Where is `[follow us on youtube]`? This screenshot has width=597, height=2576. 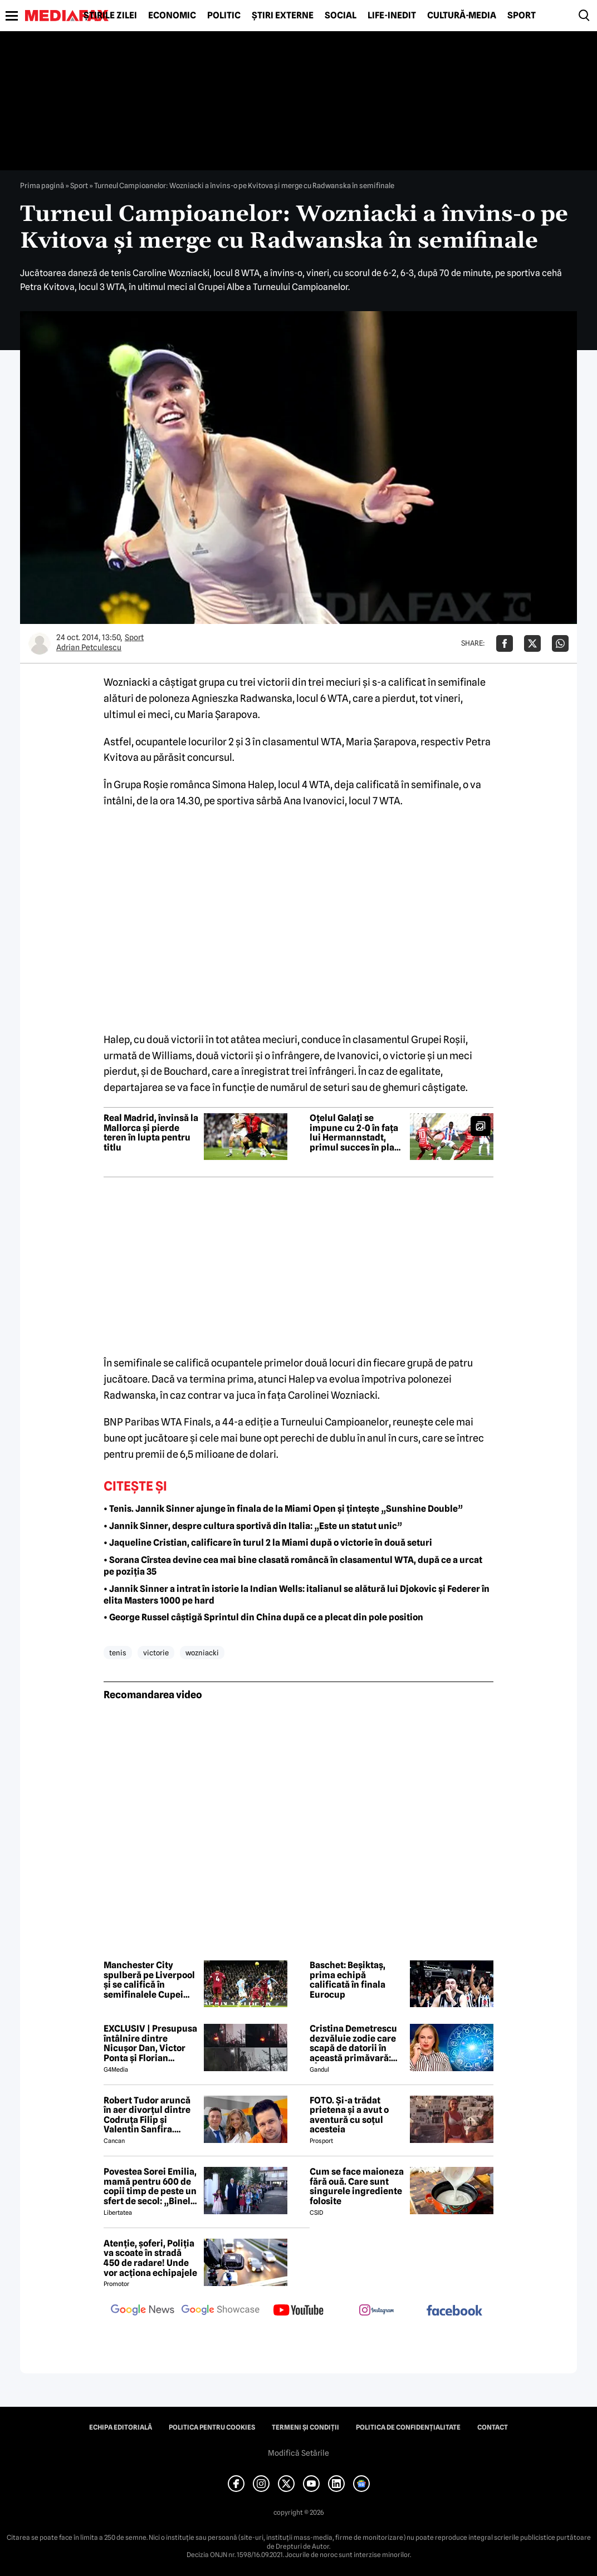
[follow us on youtube] is located at coordinates (298, 2311).